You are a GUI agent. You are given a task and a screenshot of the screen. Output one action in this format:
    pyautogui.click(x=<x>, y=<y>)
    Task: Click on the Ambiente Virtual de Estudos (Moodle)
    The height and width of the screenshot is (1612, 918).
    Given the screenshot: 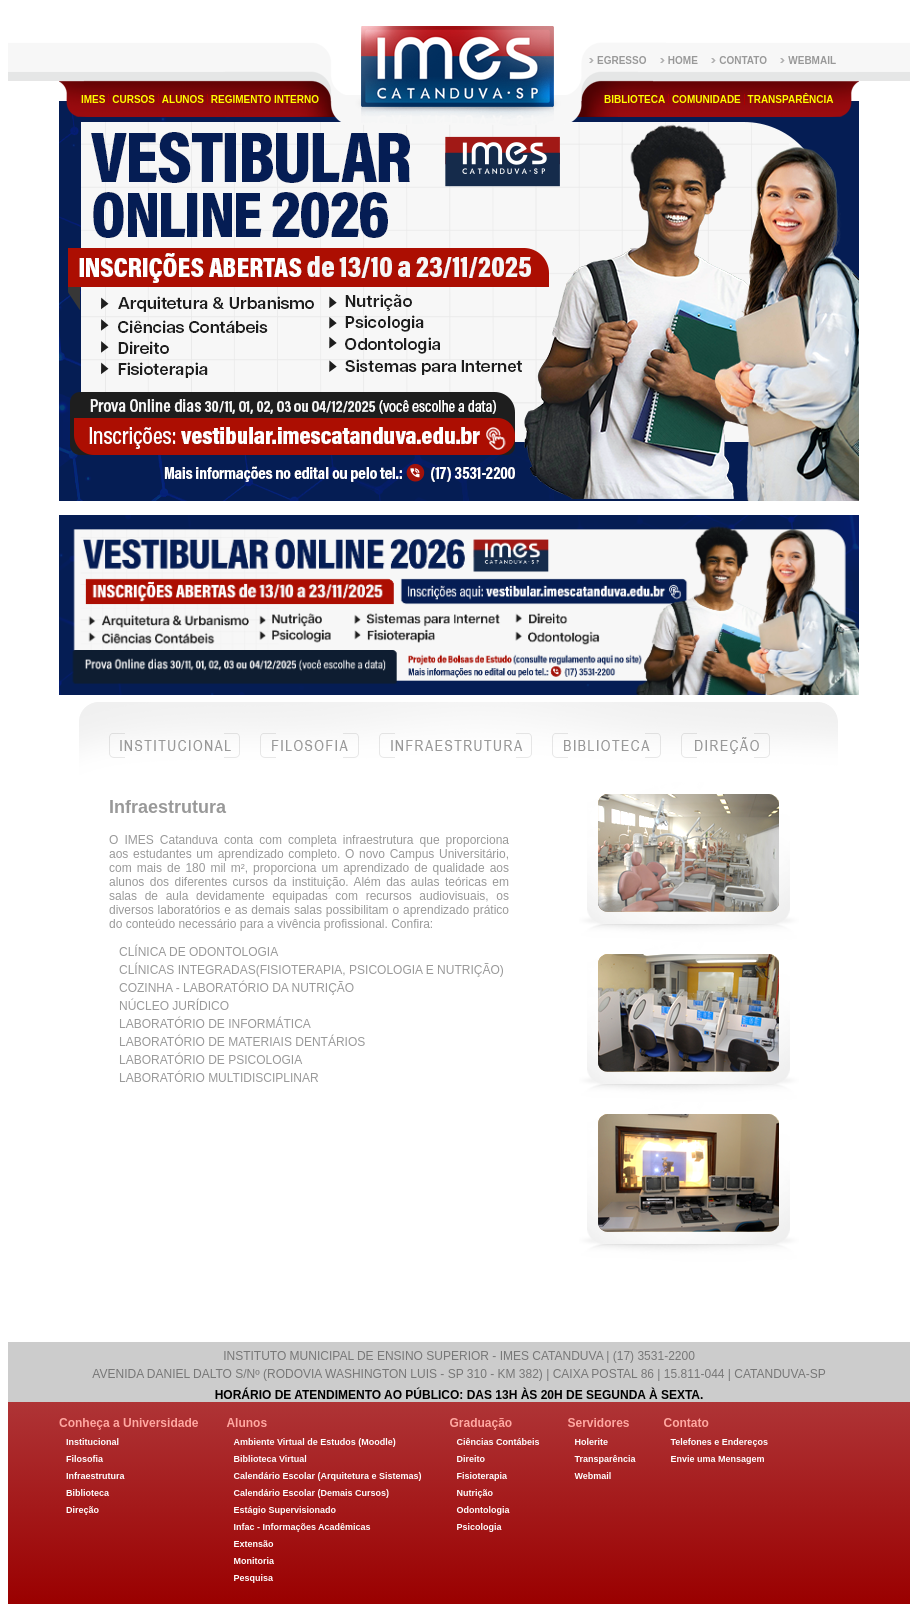 What is the action you would take?
    pyautogui.click(x=314, y=1442)
    